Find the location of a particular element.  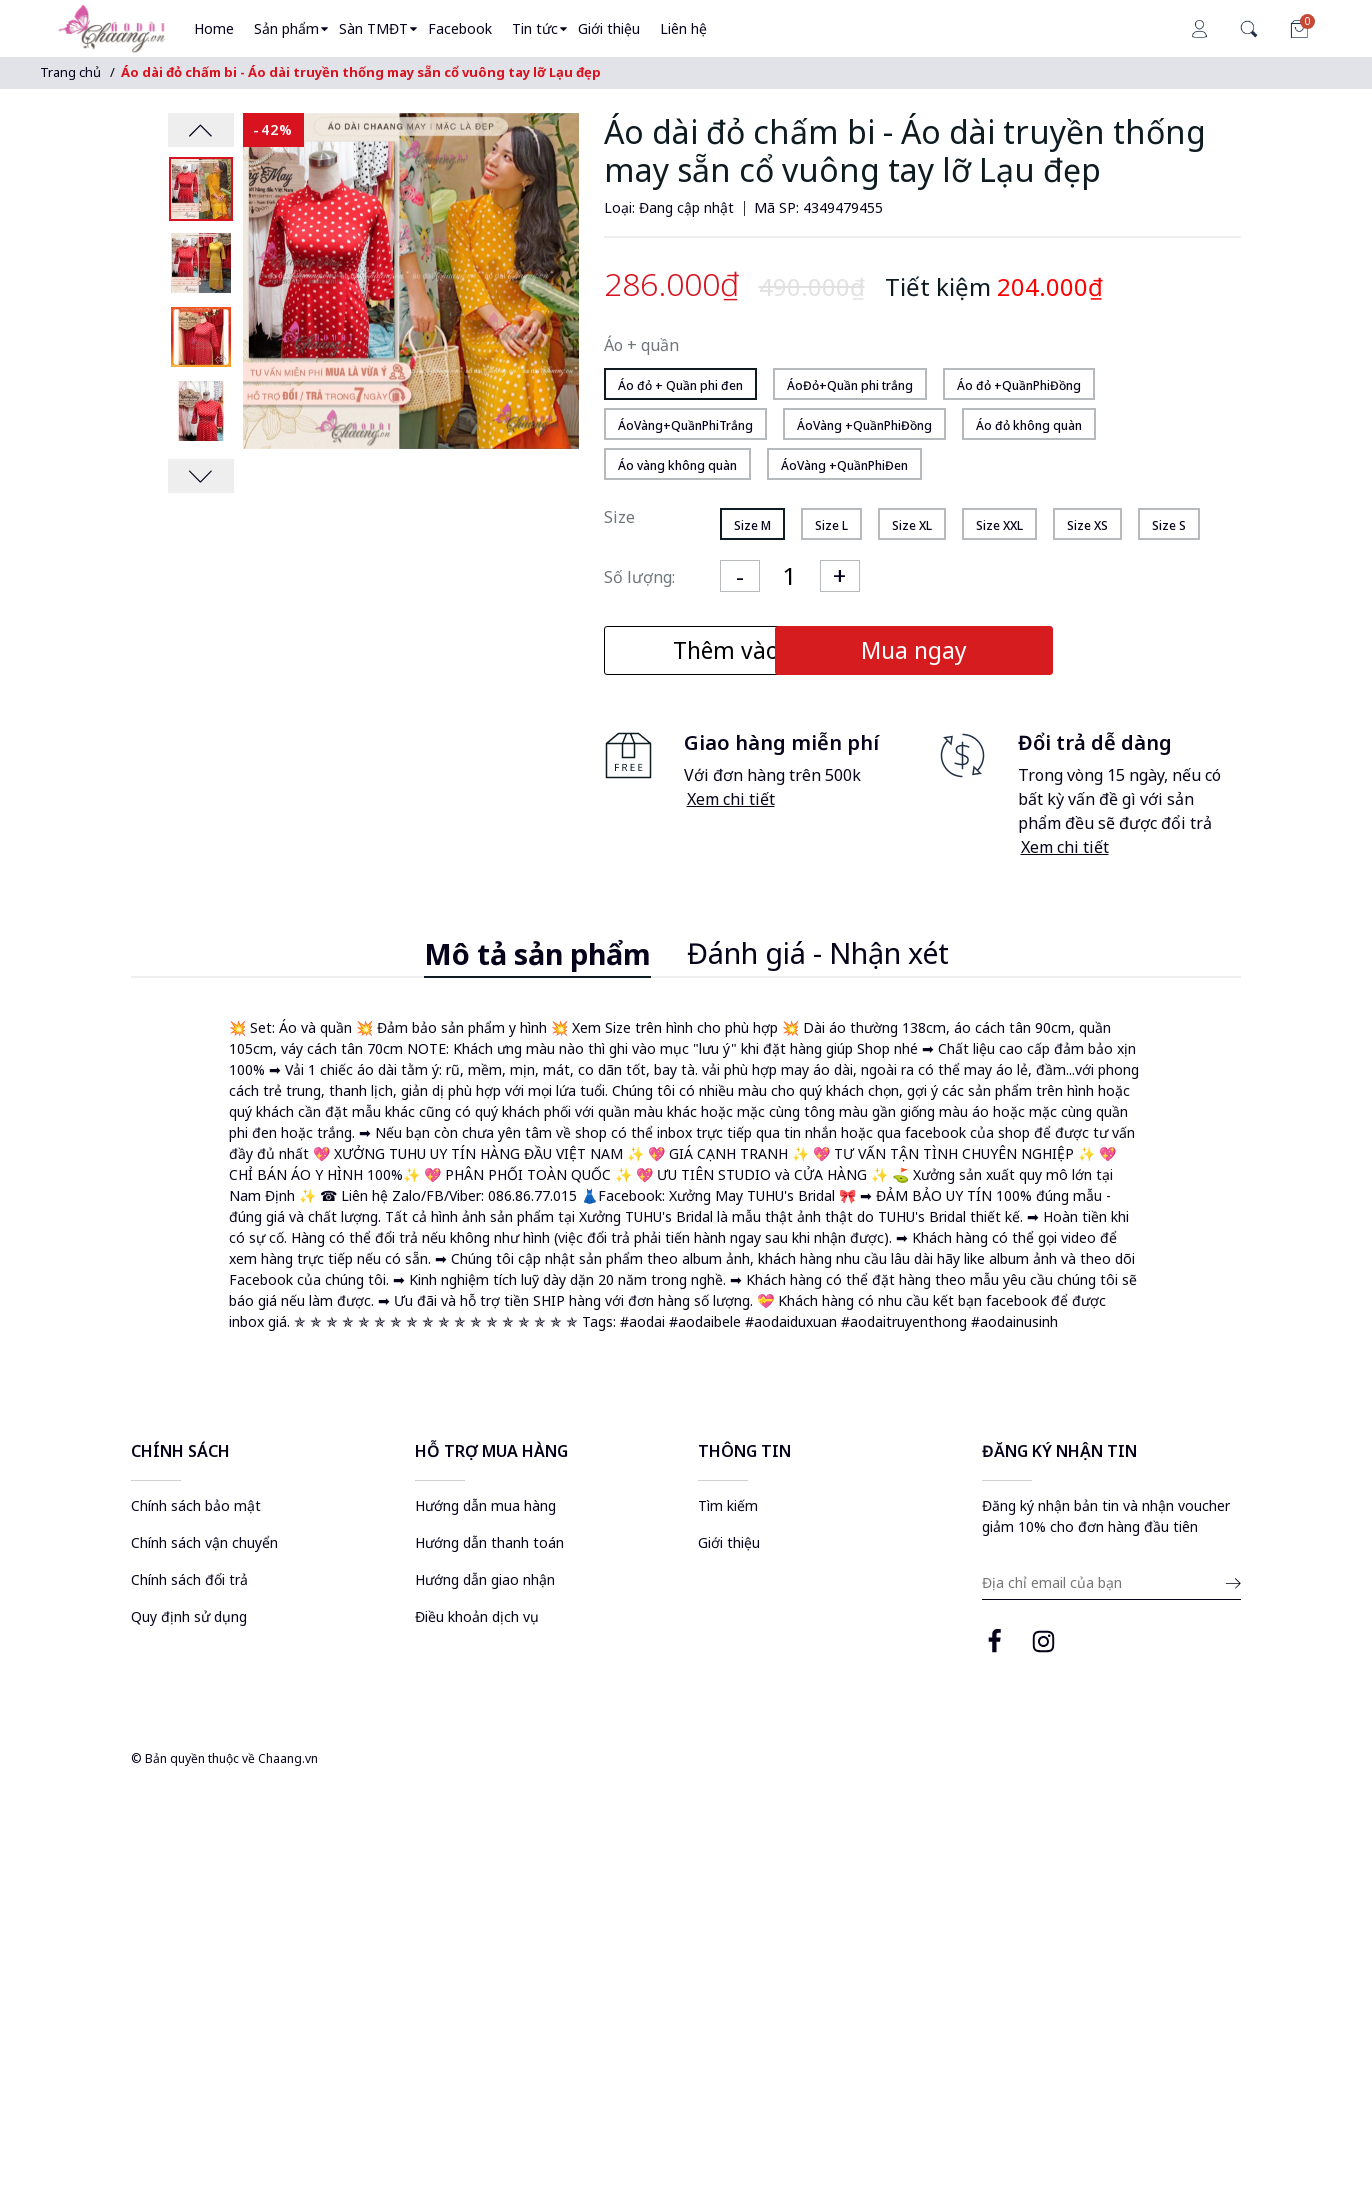

[presentation] is located at coordinates (201, 130).